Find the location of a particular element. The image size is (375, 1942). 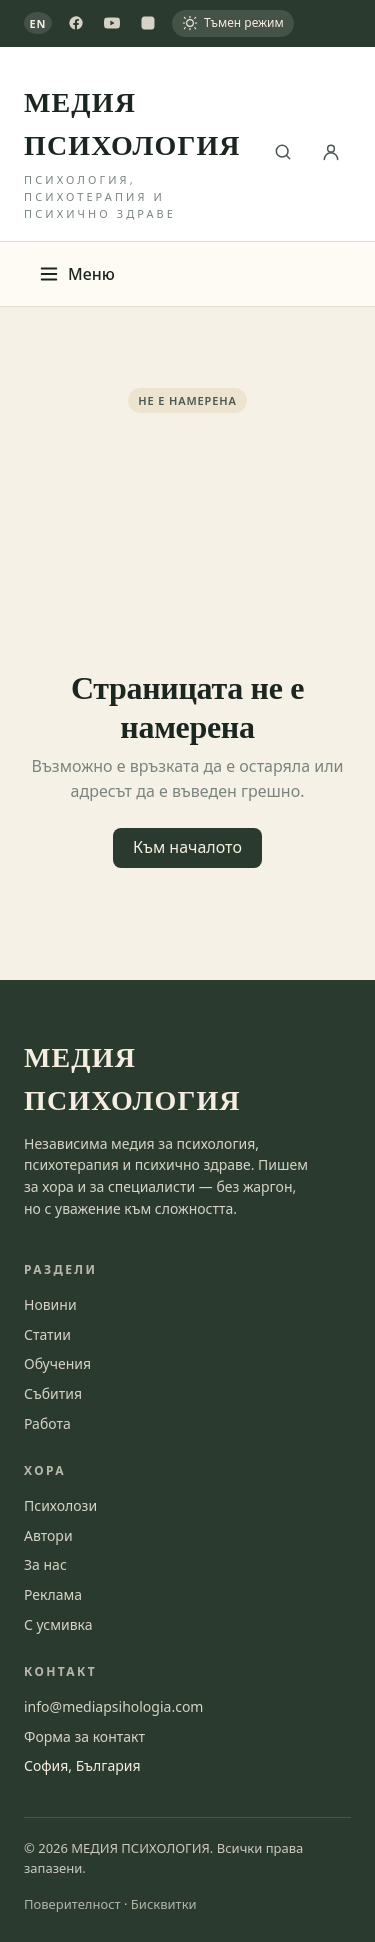

За нас is located at coordinates (45, 1564).